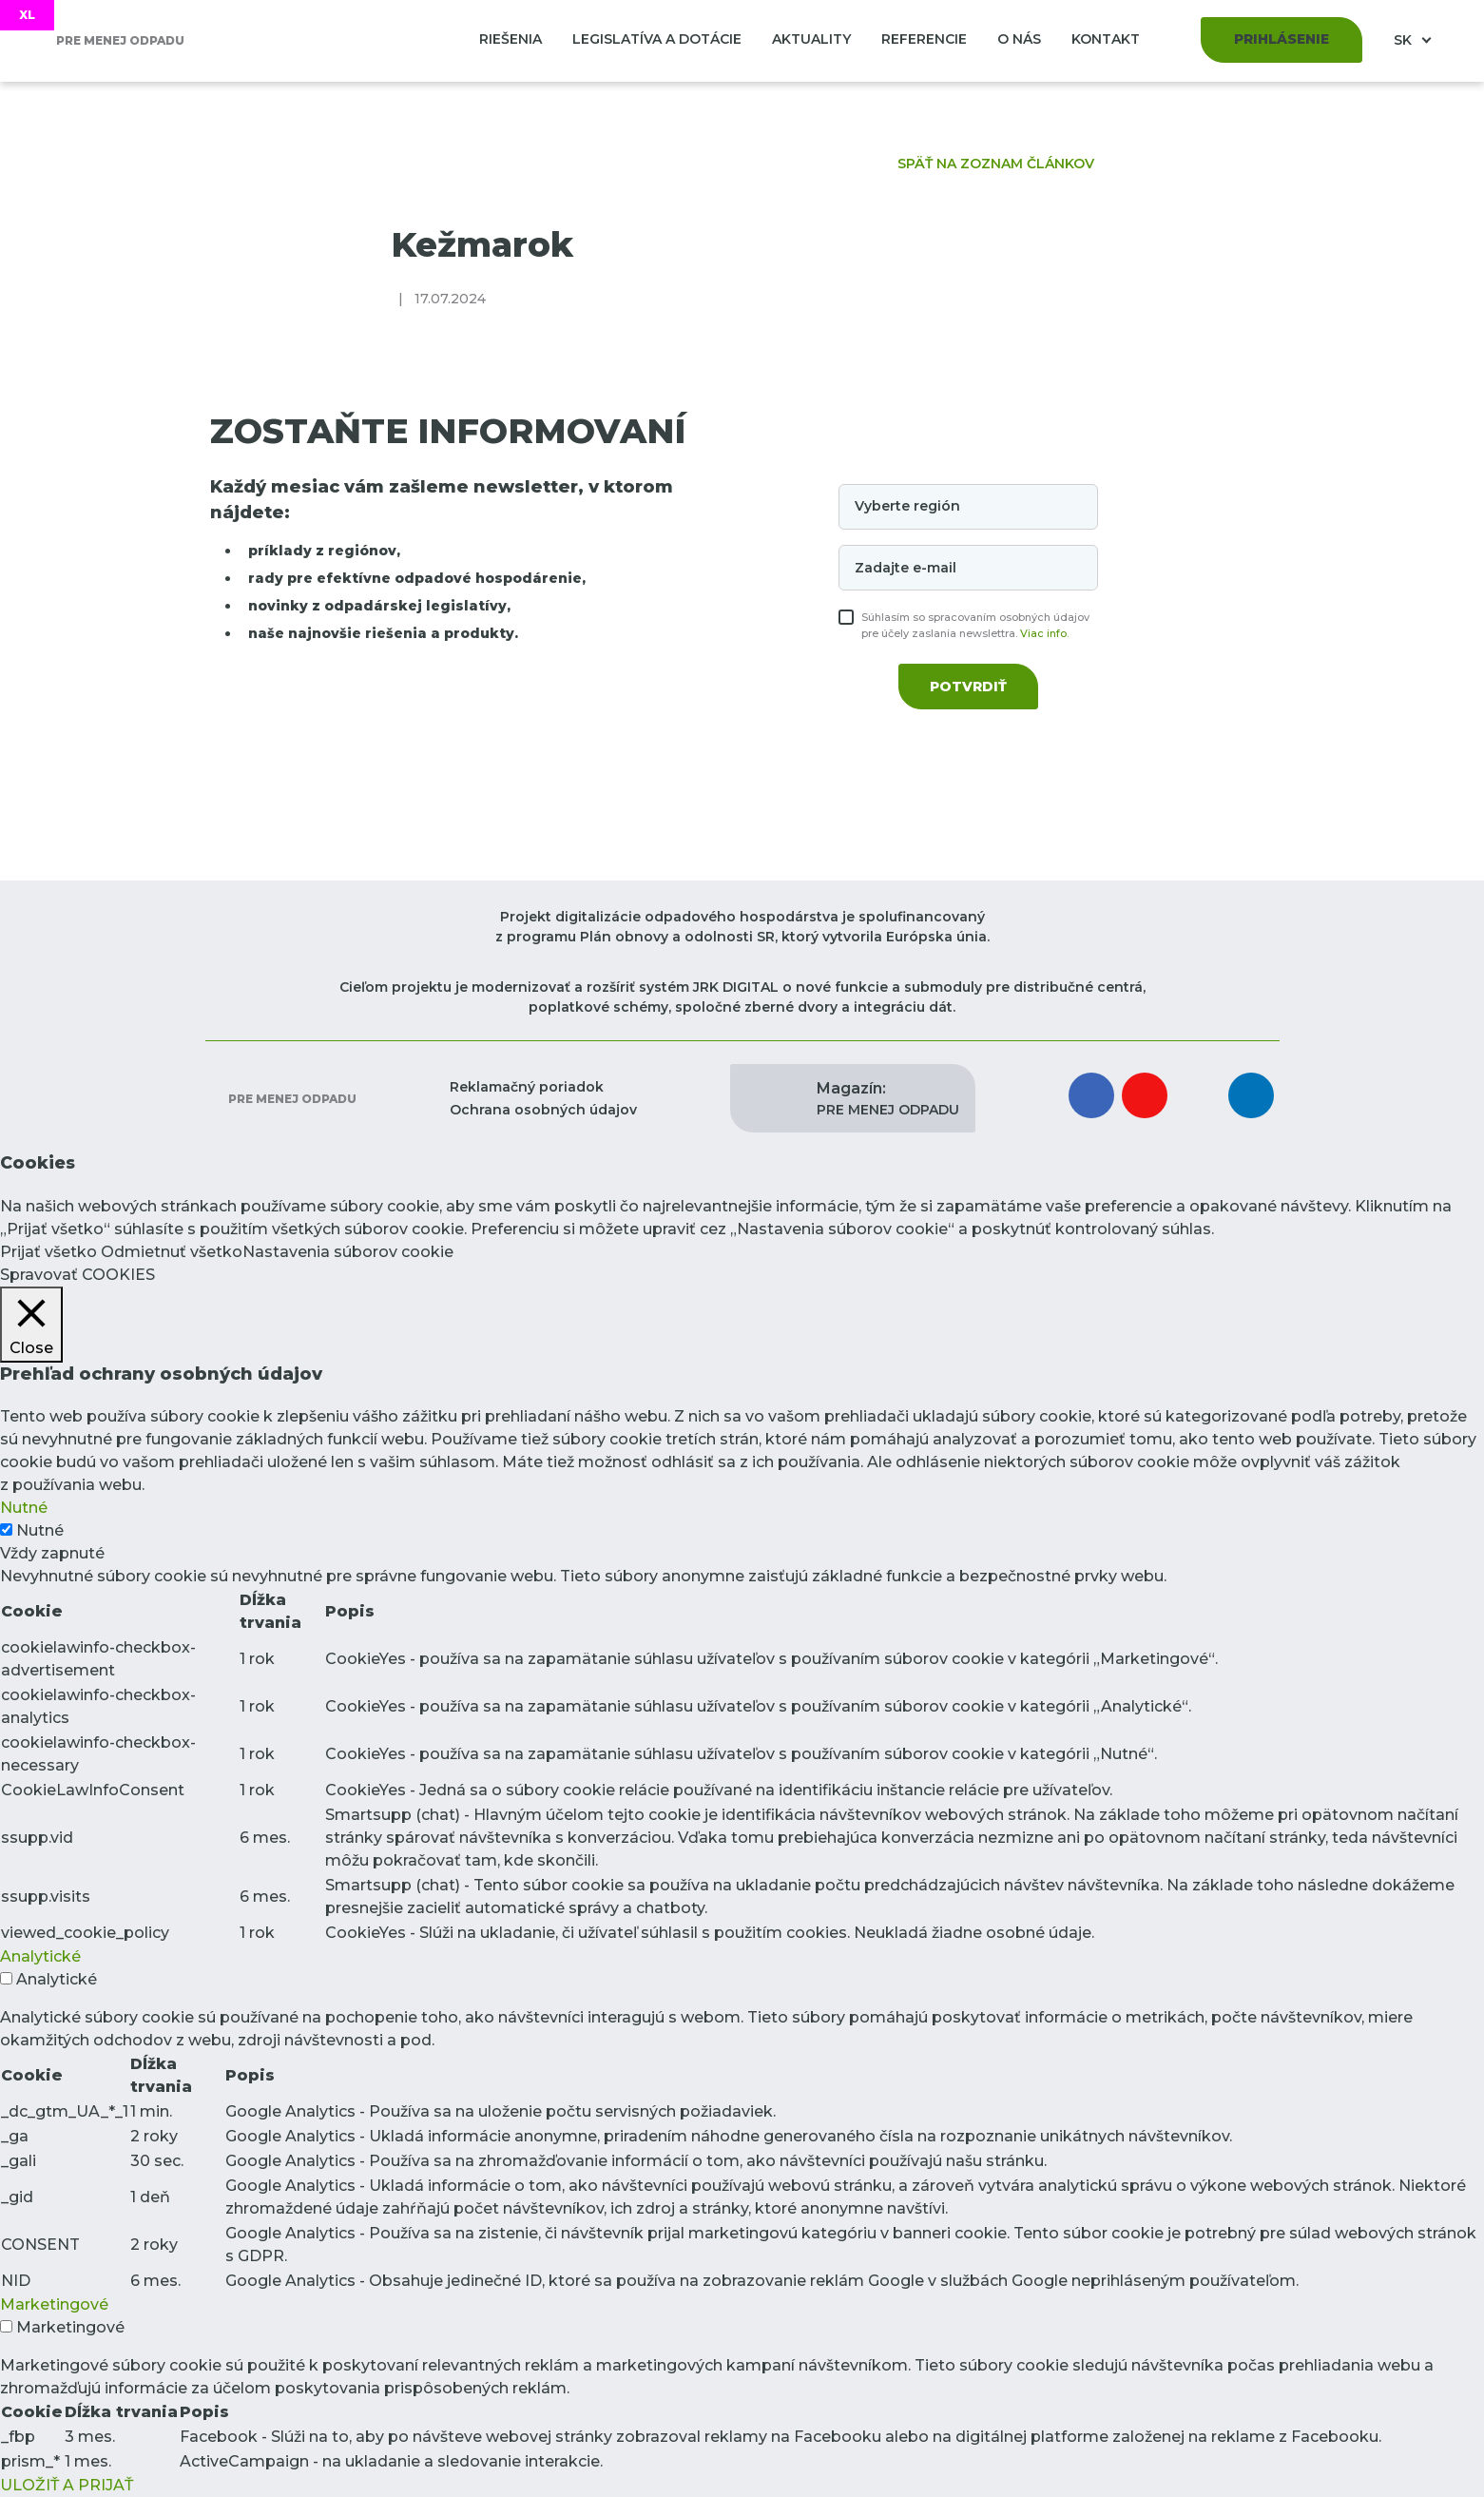  I want to click on Analytické [button], so click(40, 1956).